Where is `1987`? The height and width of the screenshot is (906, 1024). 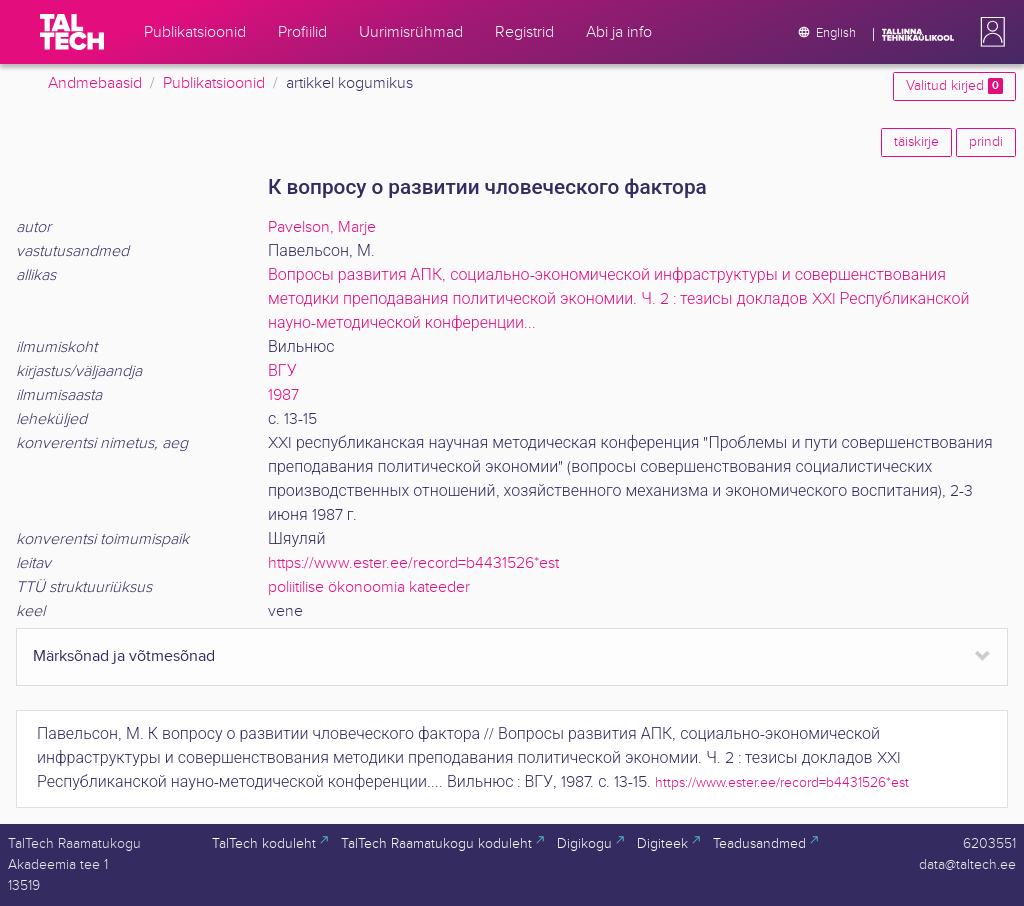 1987 is located at coordinates (283, 395).